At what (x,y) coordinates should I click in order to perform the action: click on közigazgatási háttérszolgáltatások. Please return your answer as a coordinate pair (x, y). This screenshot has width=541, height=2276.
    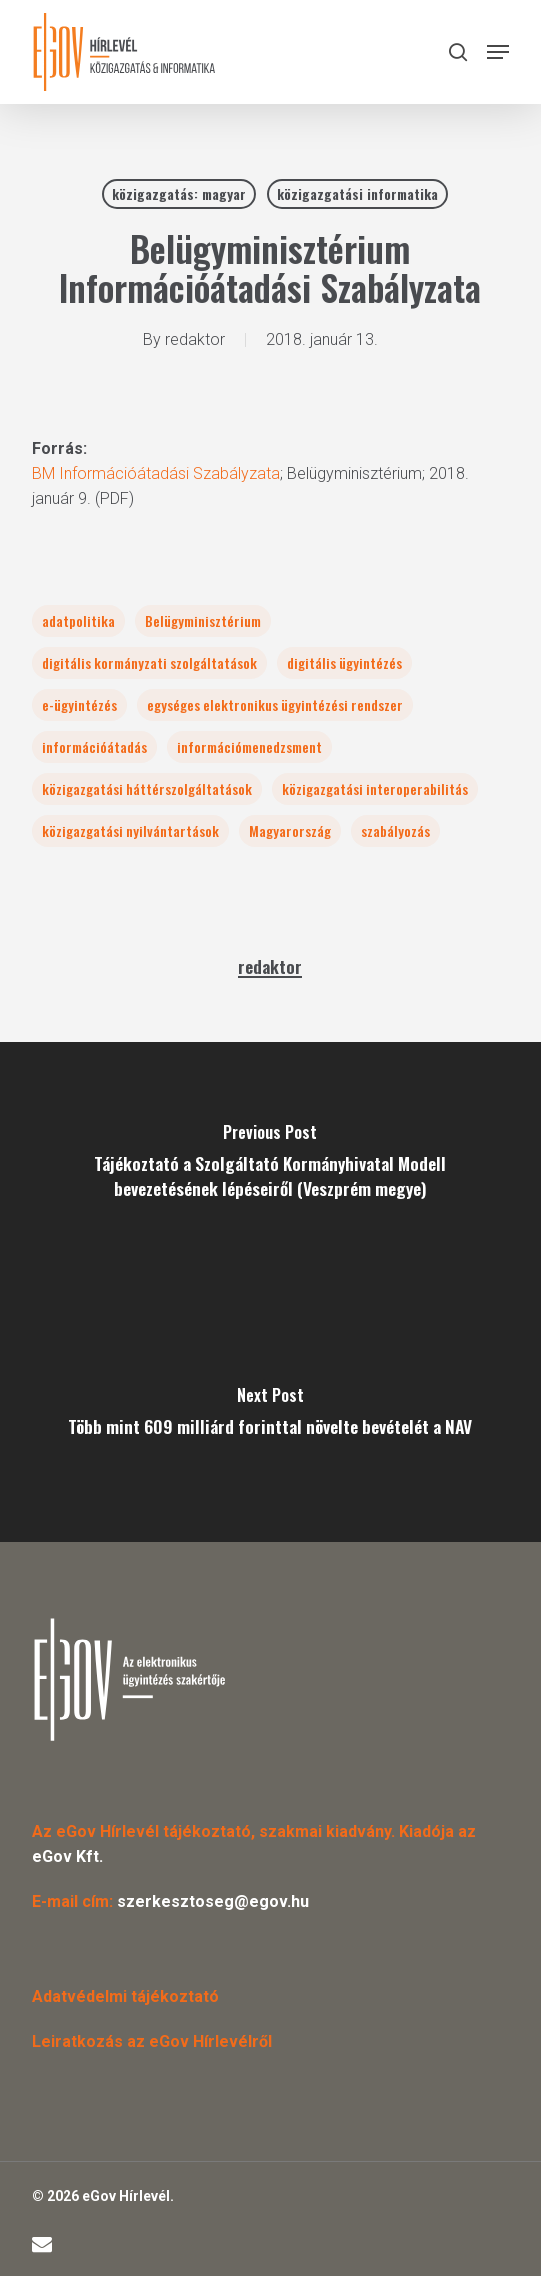
    Looking at the image, I should click on (147, 788).